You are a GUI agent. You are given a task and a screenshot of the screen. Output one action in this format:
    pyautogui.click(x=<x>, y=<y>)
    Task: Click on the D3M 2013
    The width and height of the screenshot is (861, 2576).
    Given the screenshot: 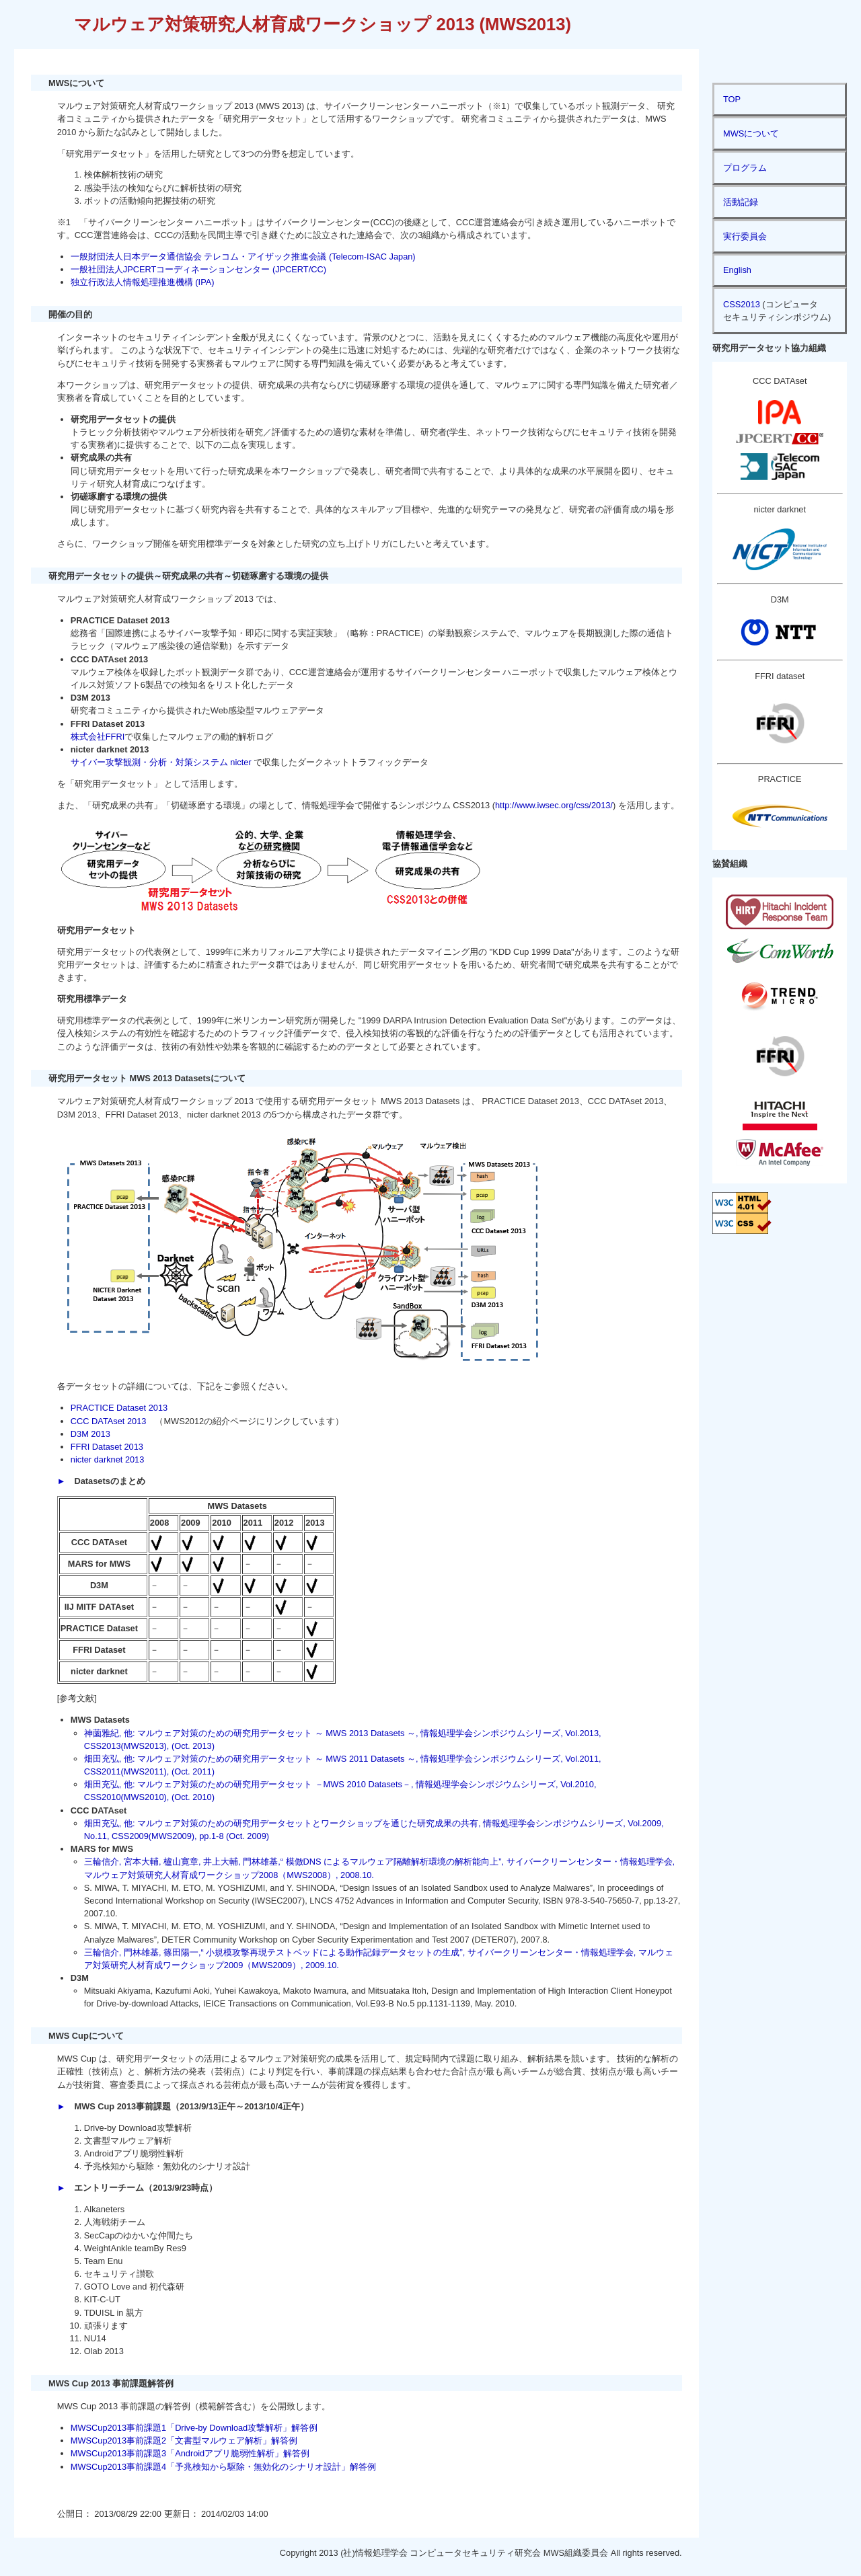 What is the action you would take?
    pyautogui.click(x=90, y=1434)
    